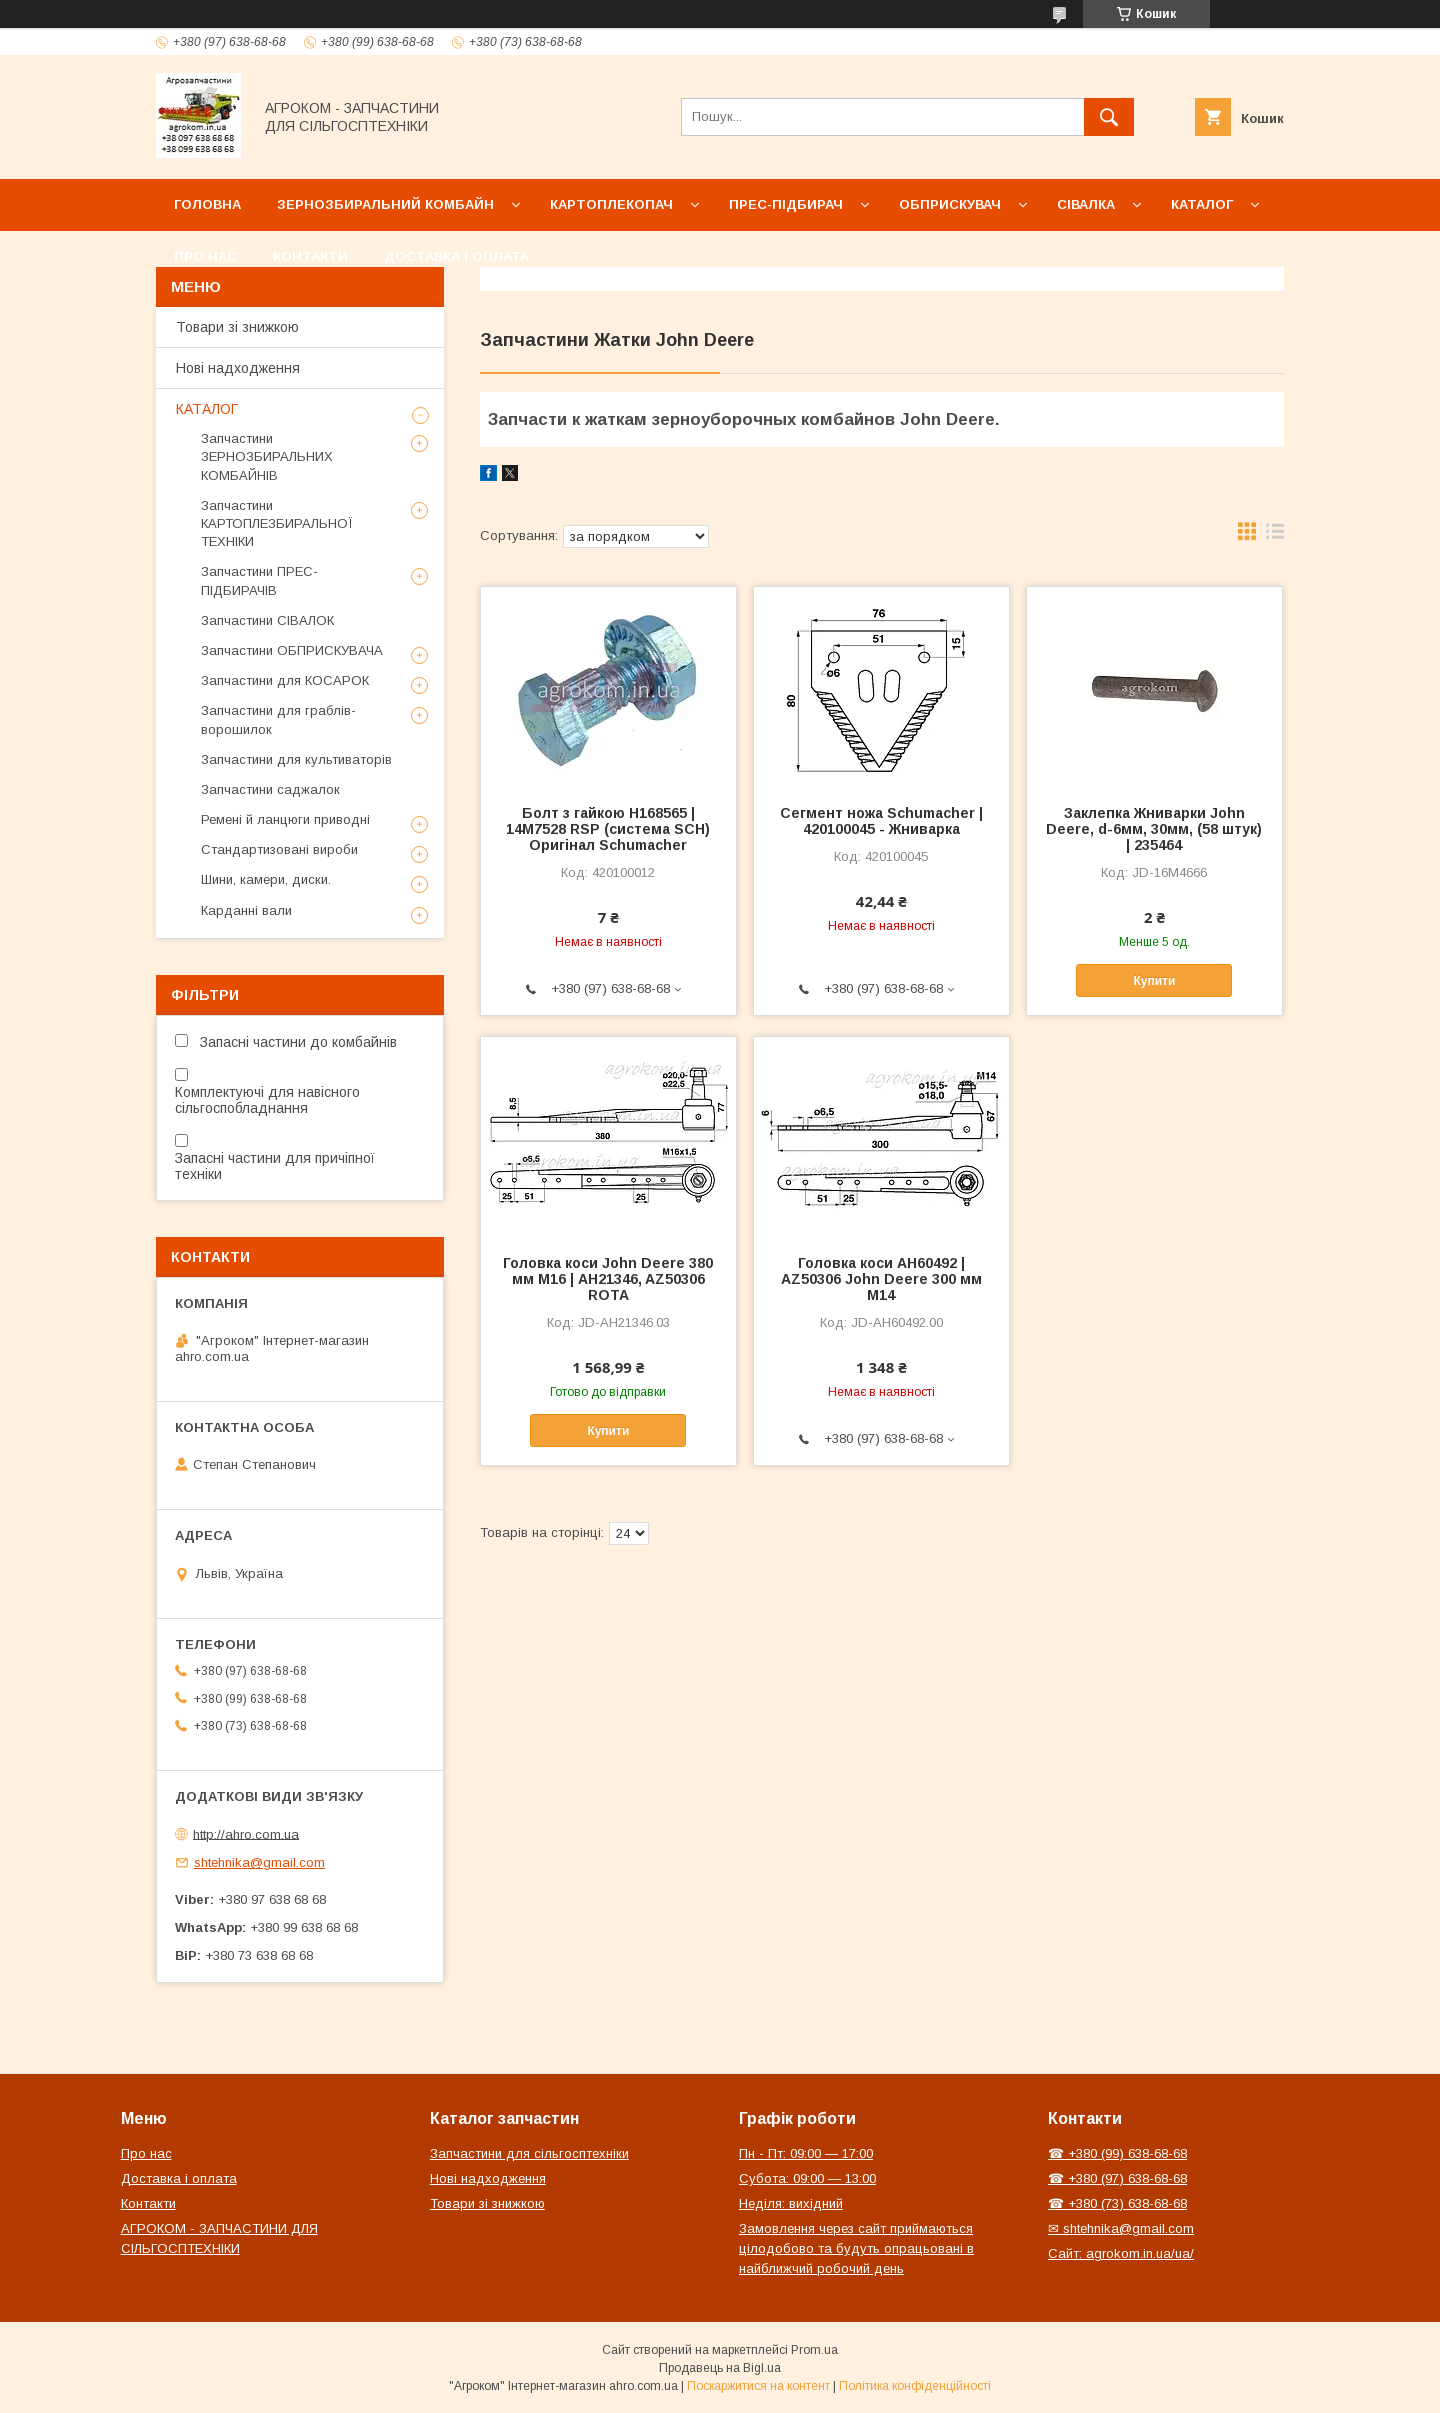 This screenshot has height=2413, width=1440. I want to click on Продавець на Bigl.ua, so click(720, 2368).